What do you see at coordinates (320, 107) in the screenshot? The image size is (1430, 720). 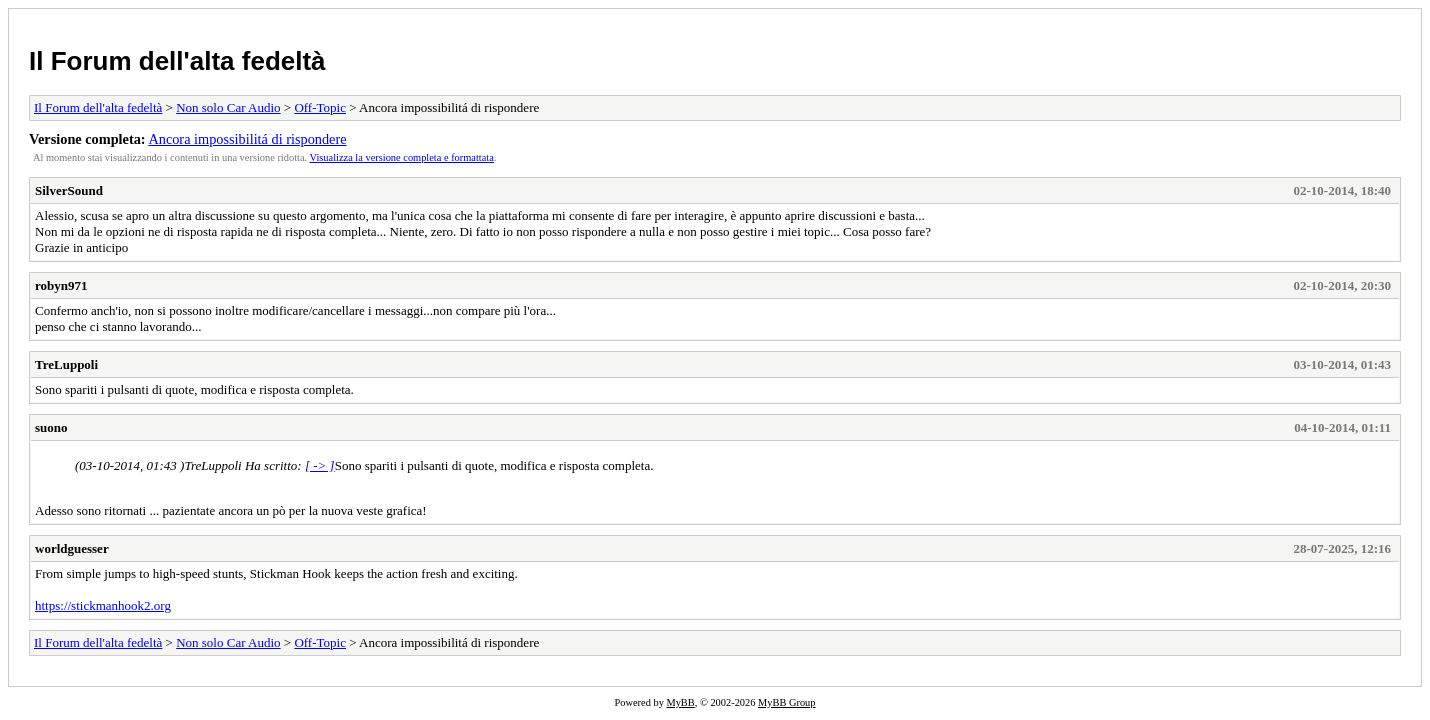 I see `Off-Topic` at bounding box center [320, 107].